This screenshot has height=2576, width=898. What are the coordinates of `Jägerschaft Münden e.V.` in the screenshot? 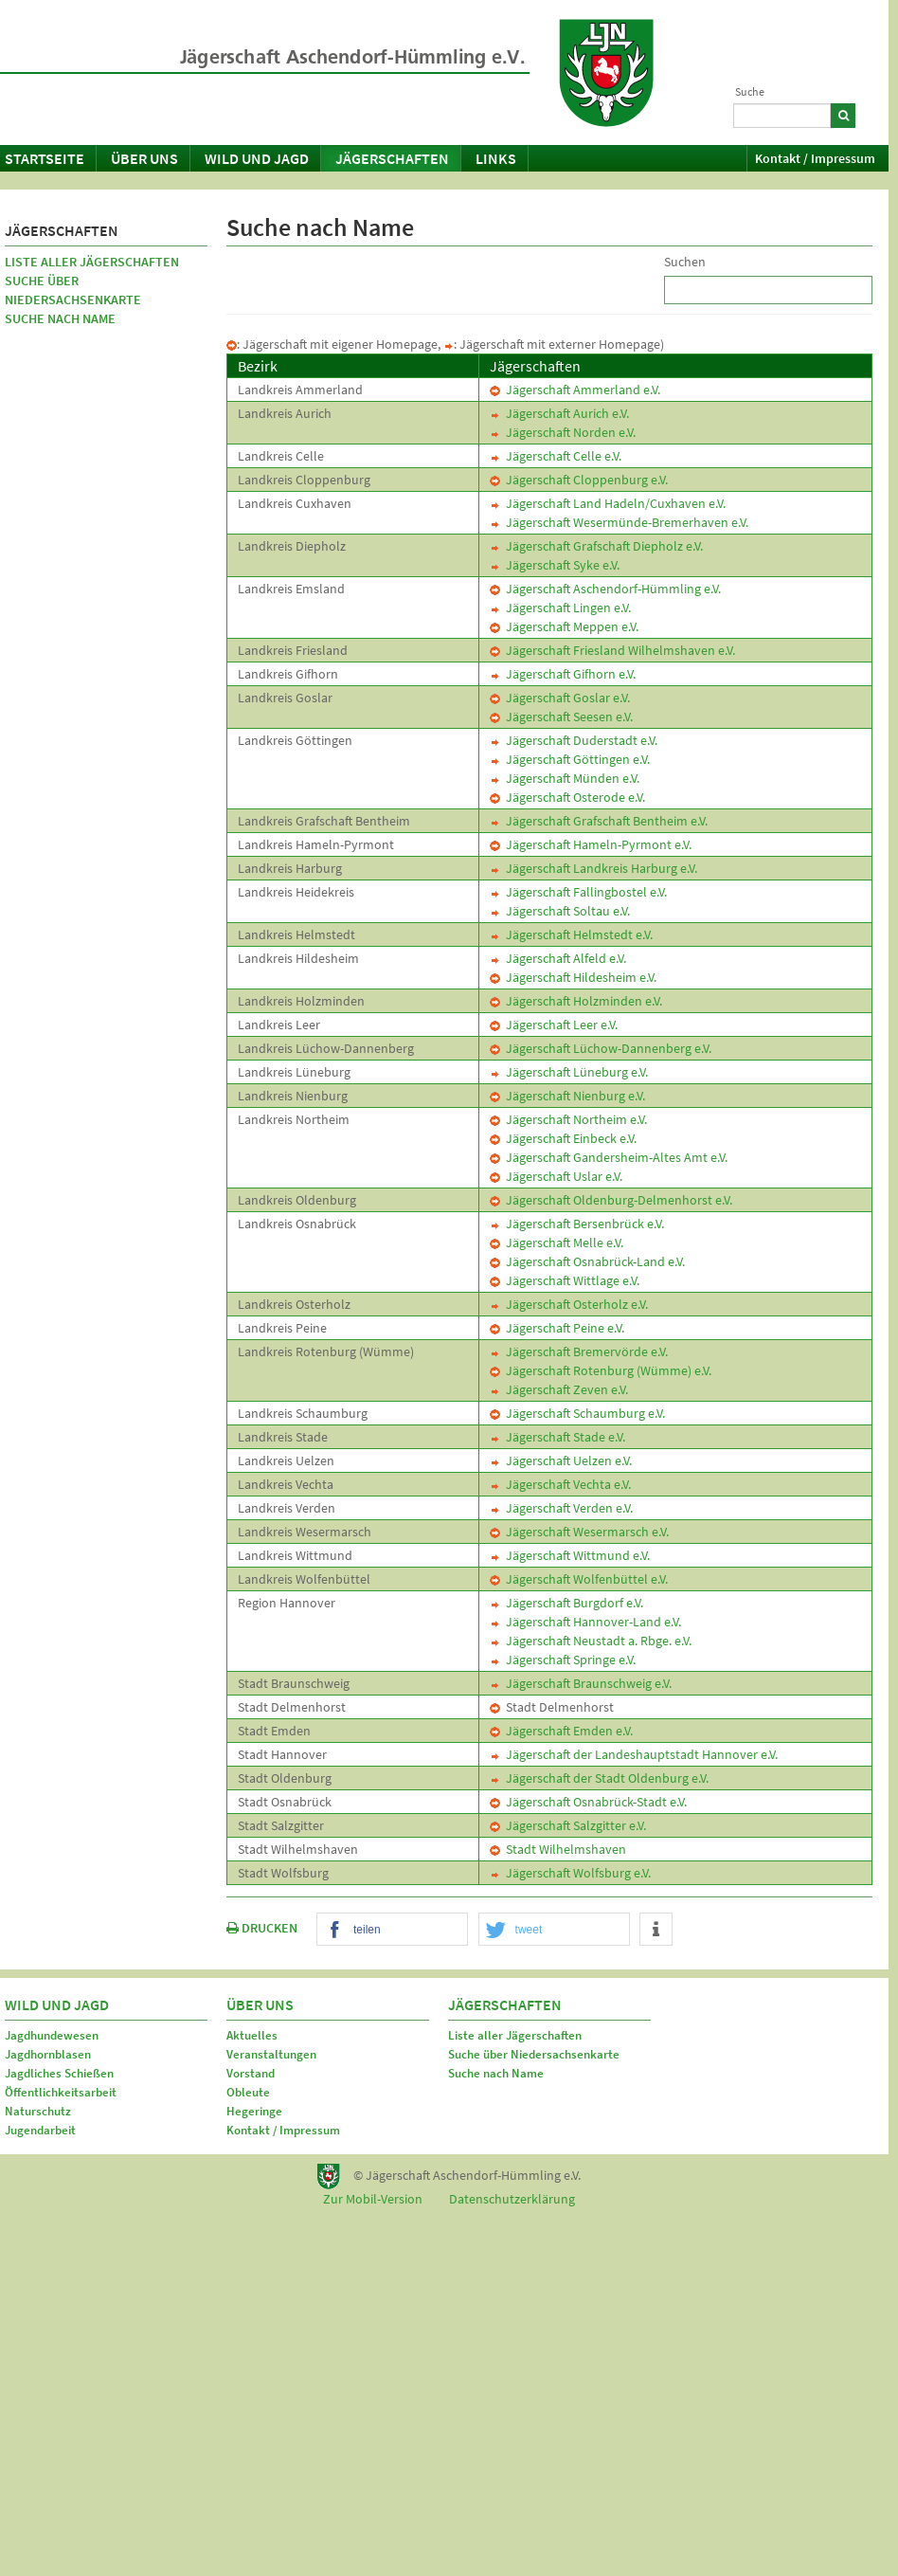 It's located at (564, 778).